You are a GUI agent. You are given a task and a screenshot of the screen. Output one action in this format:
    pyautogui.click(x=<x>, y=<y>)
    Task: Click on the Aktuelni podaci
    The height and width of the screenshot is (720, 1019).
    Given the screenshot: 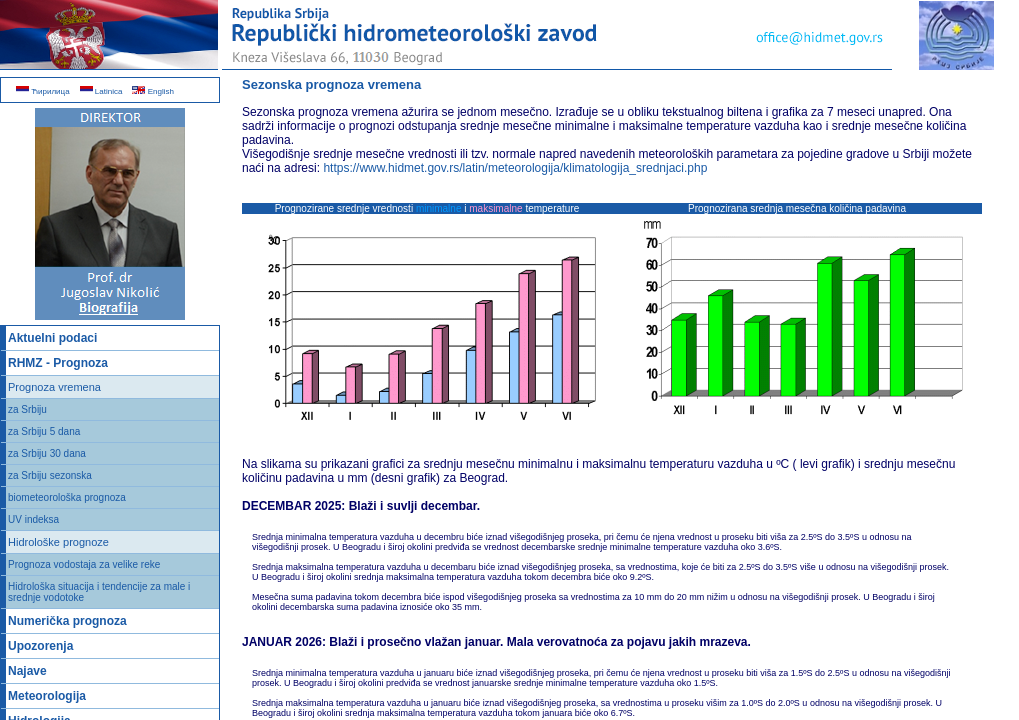 What is the action you would take?
    pyautogui.click(x=52, y=338)
    